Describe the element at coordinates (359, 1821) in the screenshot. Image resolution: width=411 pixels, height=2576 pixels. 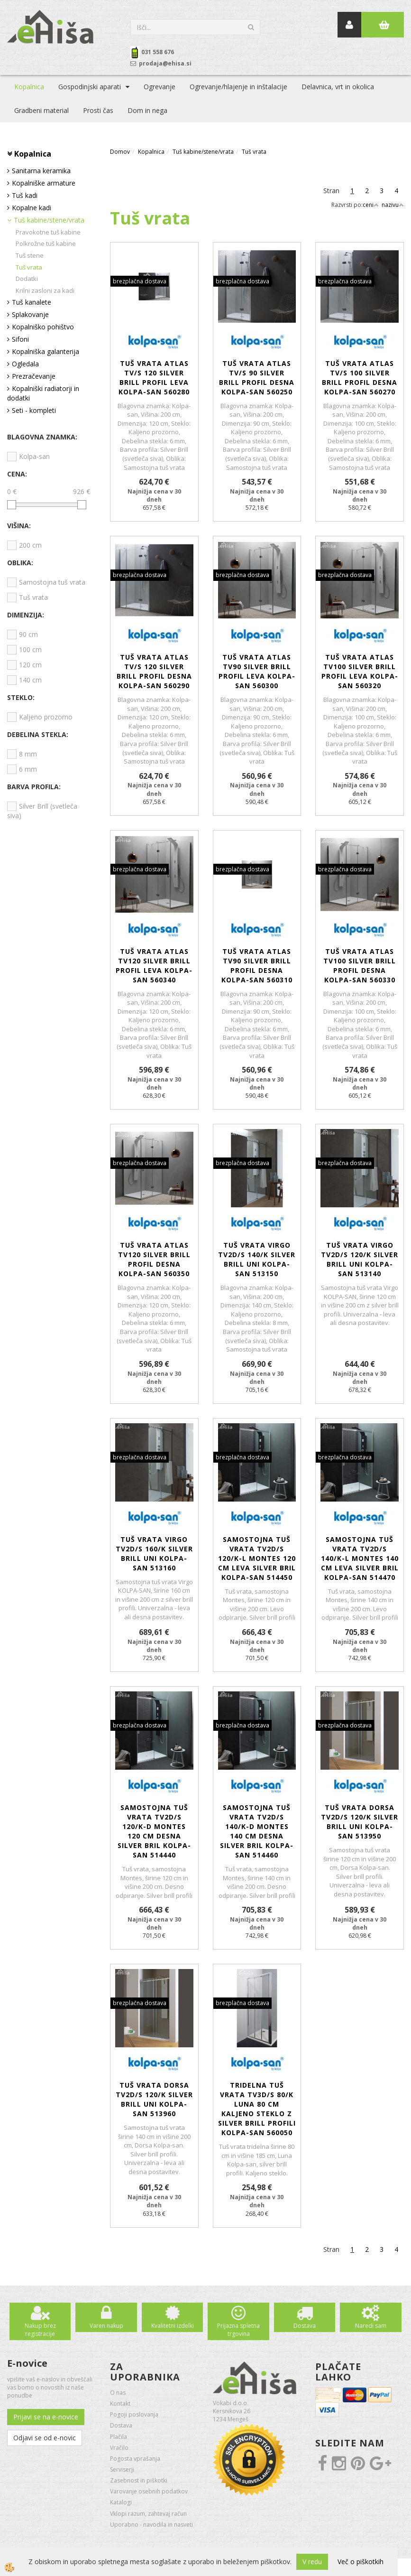
I see `Tuš vrata Dorsa TV2D/S 120/K silver brill UNI KOLPA-SAN 513950` at that location.